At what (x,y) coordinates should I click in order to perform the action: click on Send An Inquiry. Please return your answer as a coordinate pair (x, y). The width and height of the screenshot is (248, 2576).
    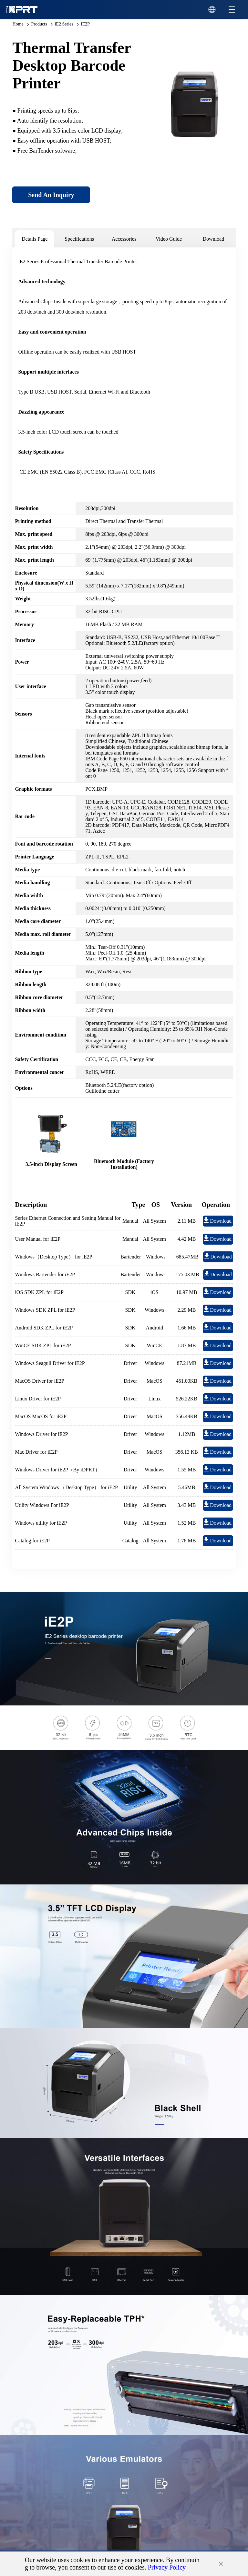
    Looking at the image, I should click on (51, 194).